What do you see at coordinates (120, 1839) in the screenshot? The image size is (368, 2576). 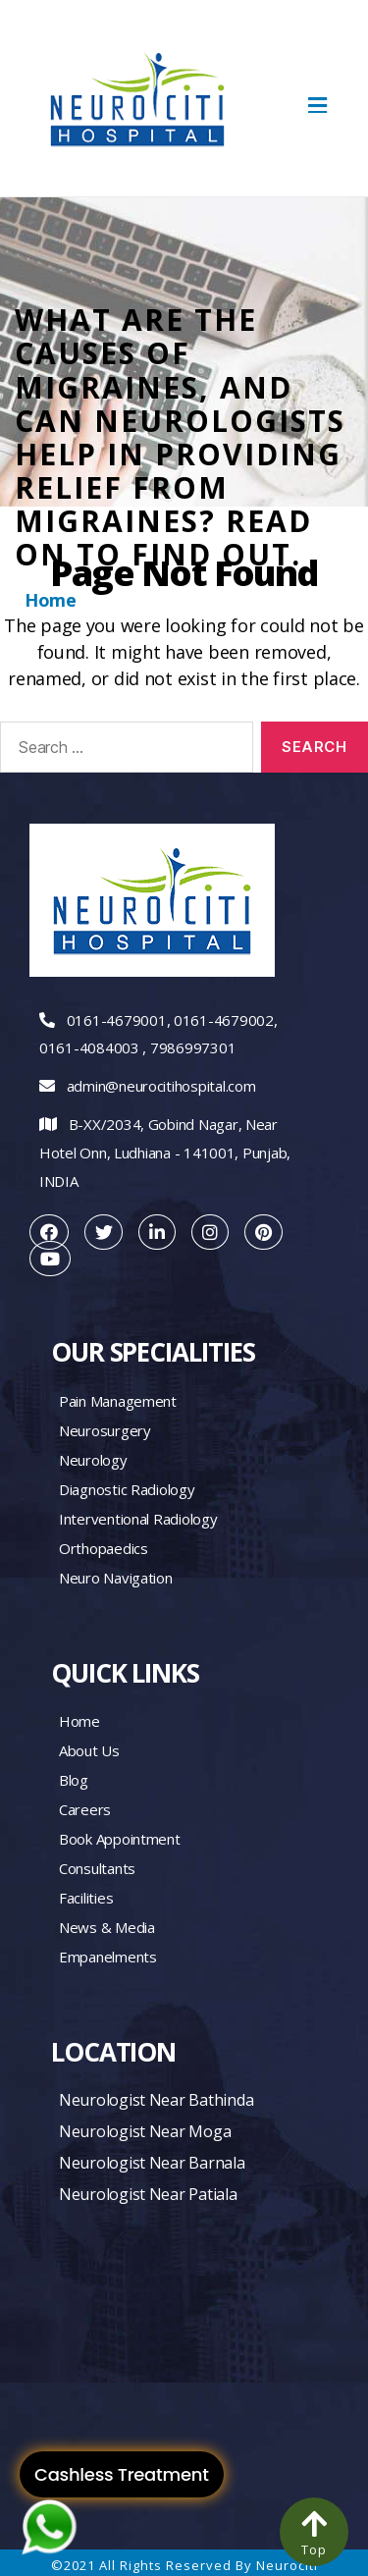 I see `Book Appointment` at bounding box center [120, 1839].